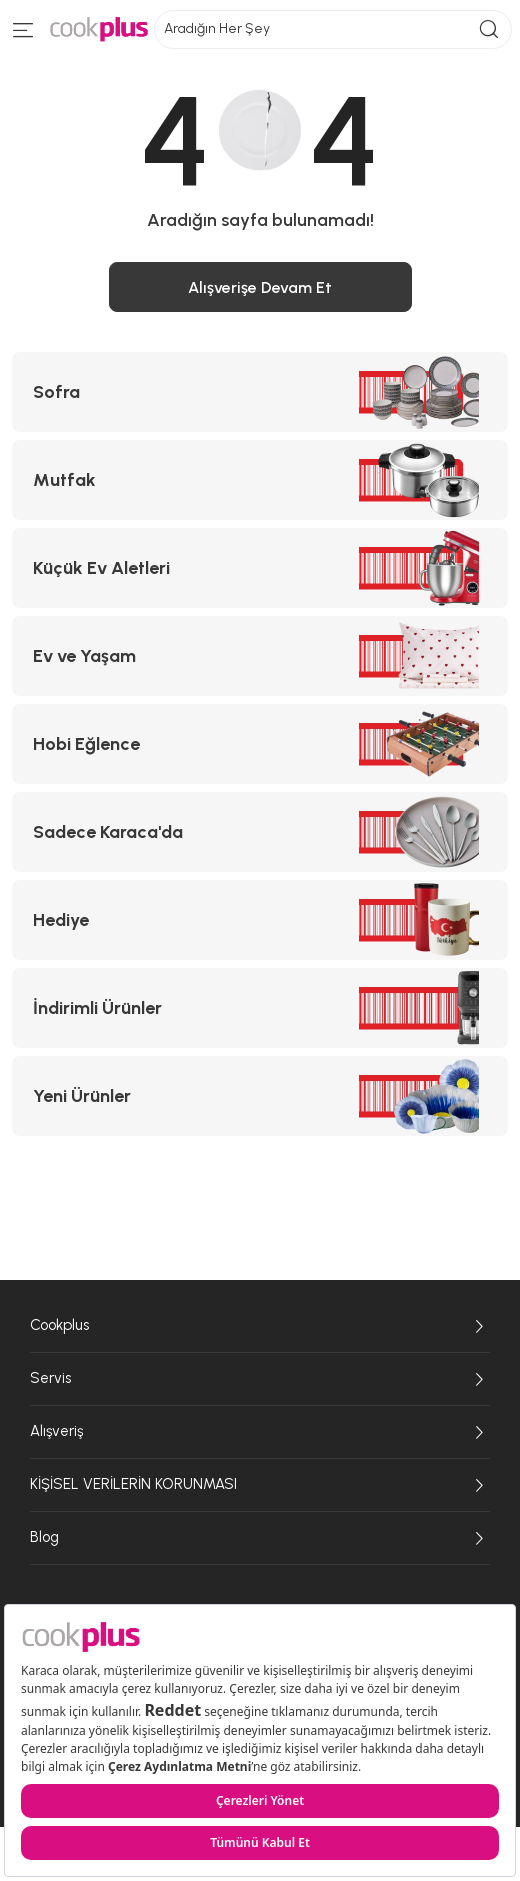 The image size is (520, 1881). I want to click on Servis, so click(260, 1379).